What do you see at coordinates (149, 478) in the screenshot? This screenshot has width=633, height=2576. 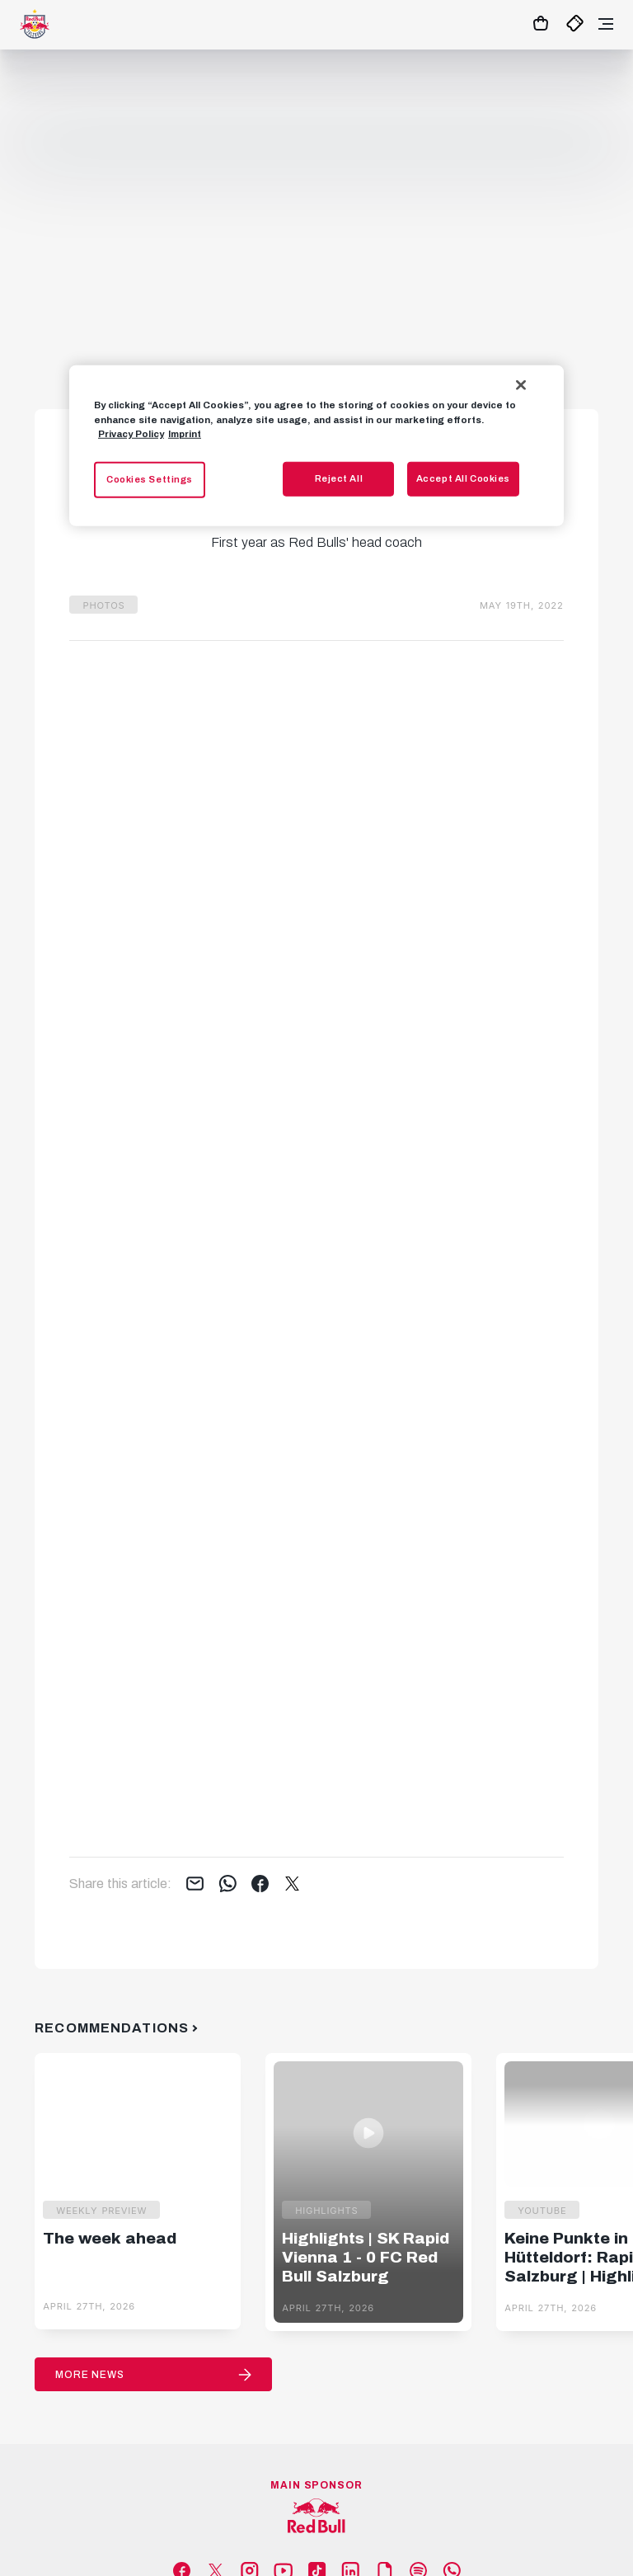 I see `Cookies Settings` at bounding box center [149, 478].